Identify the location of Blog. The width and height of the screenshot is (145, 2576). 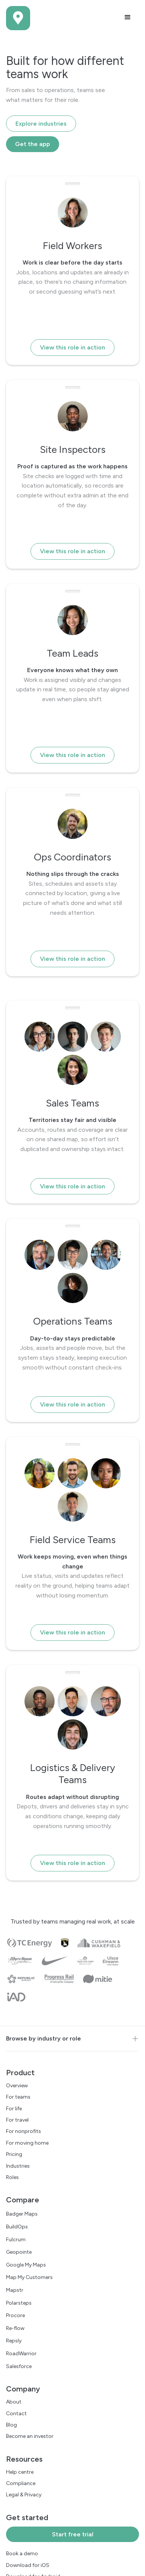
(11, 2425).